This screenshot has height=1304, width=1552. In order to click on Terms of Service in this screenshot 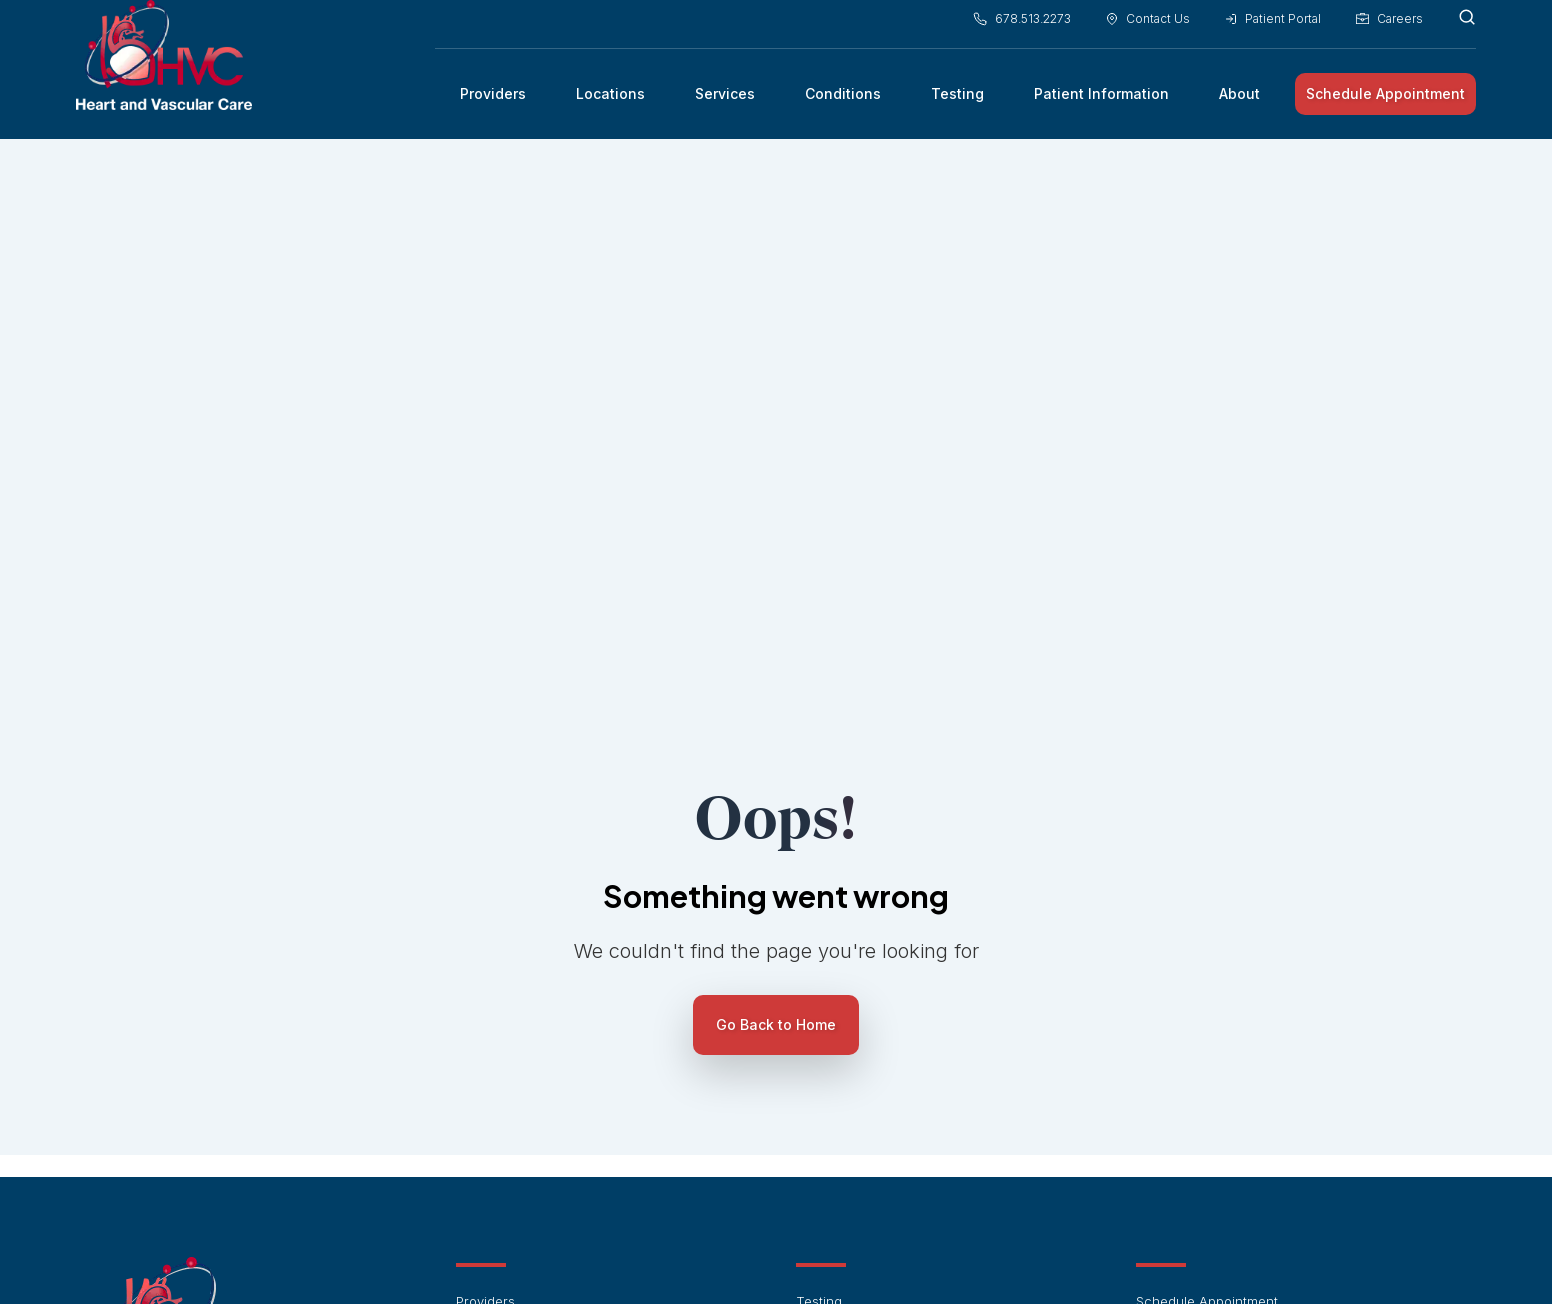, I will do `click(875, 1254)`.